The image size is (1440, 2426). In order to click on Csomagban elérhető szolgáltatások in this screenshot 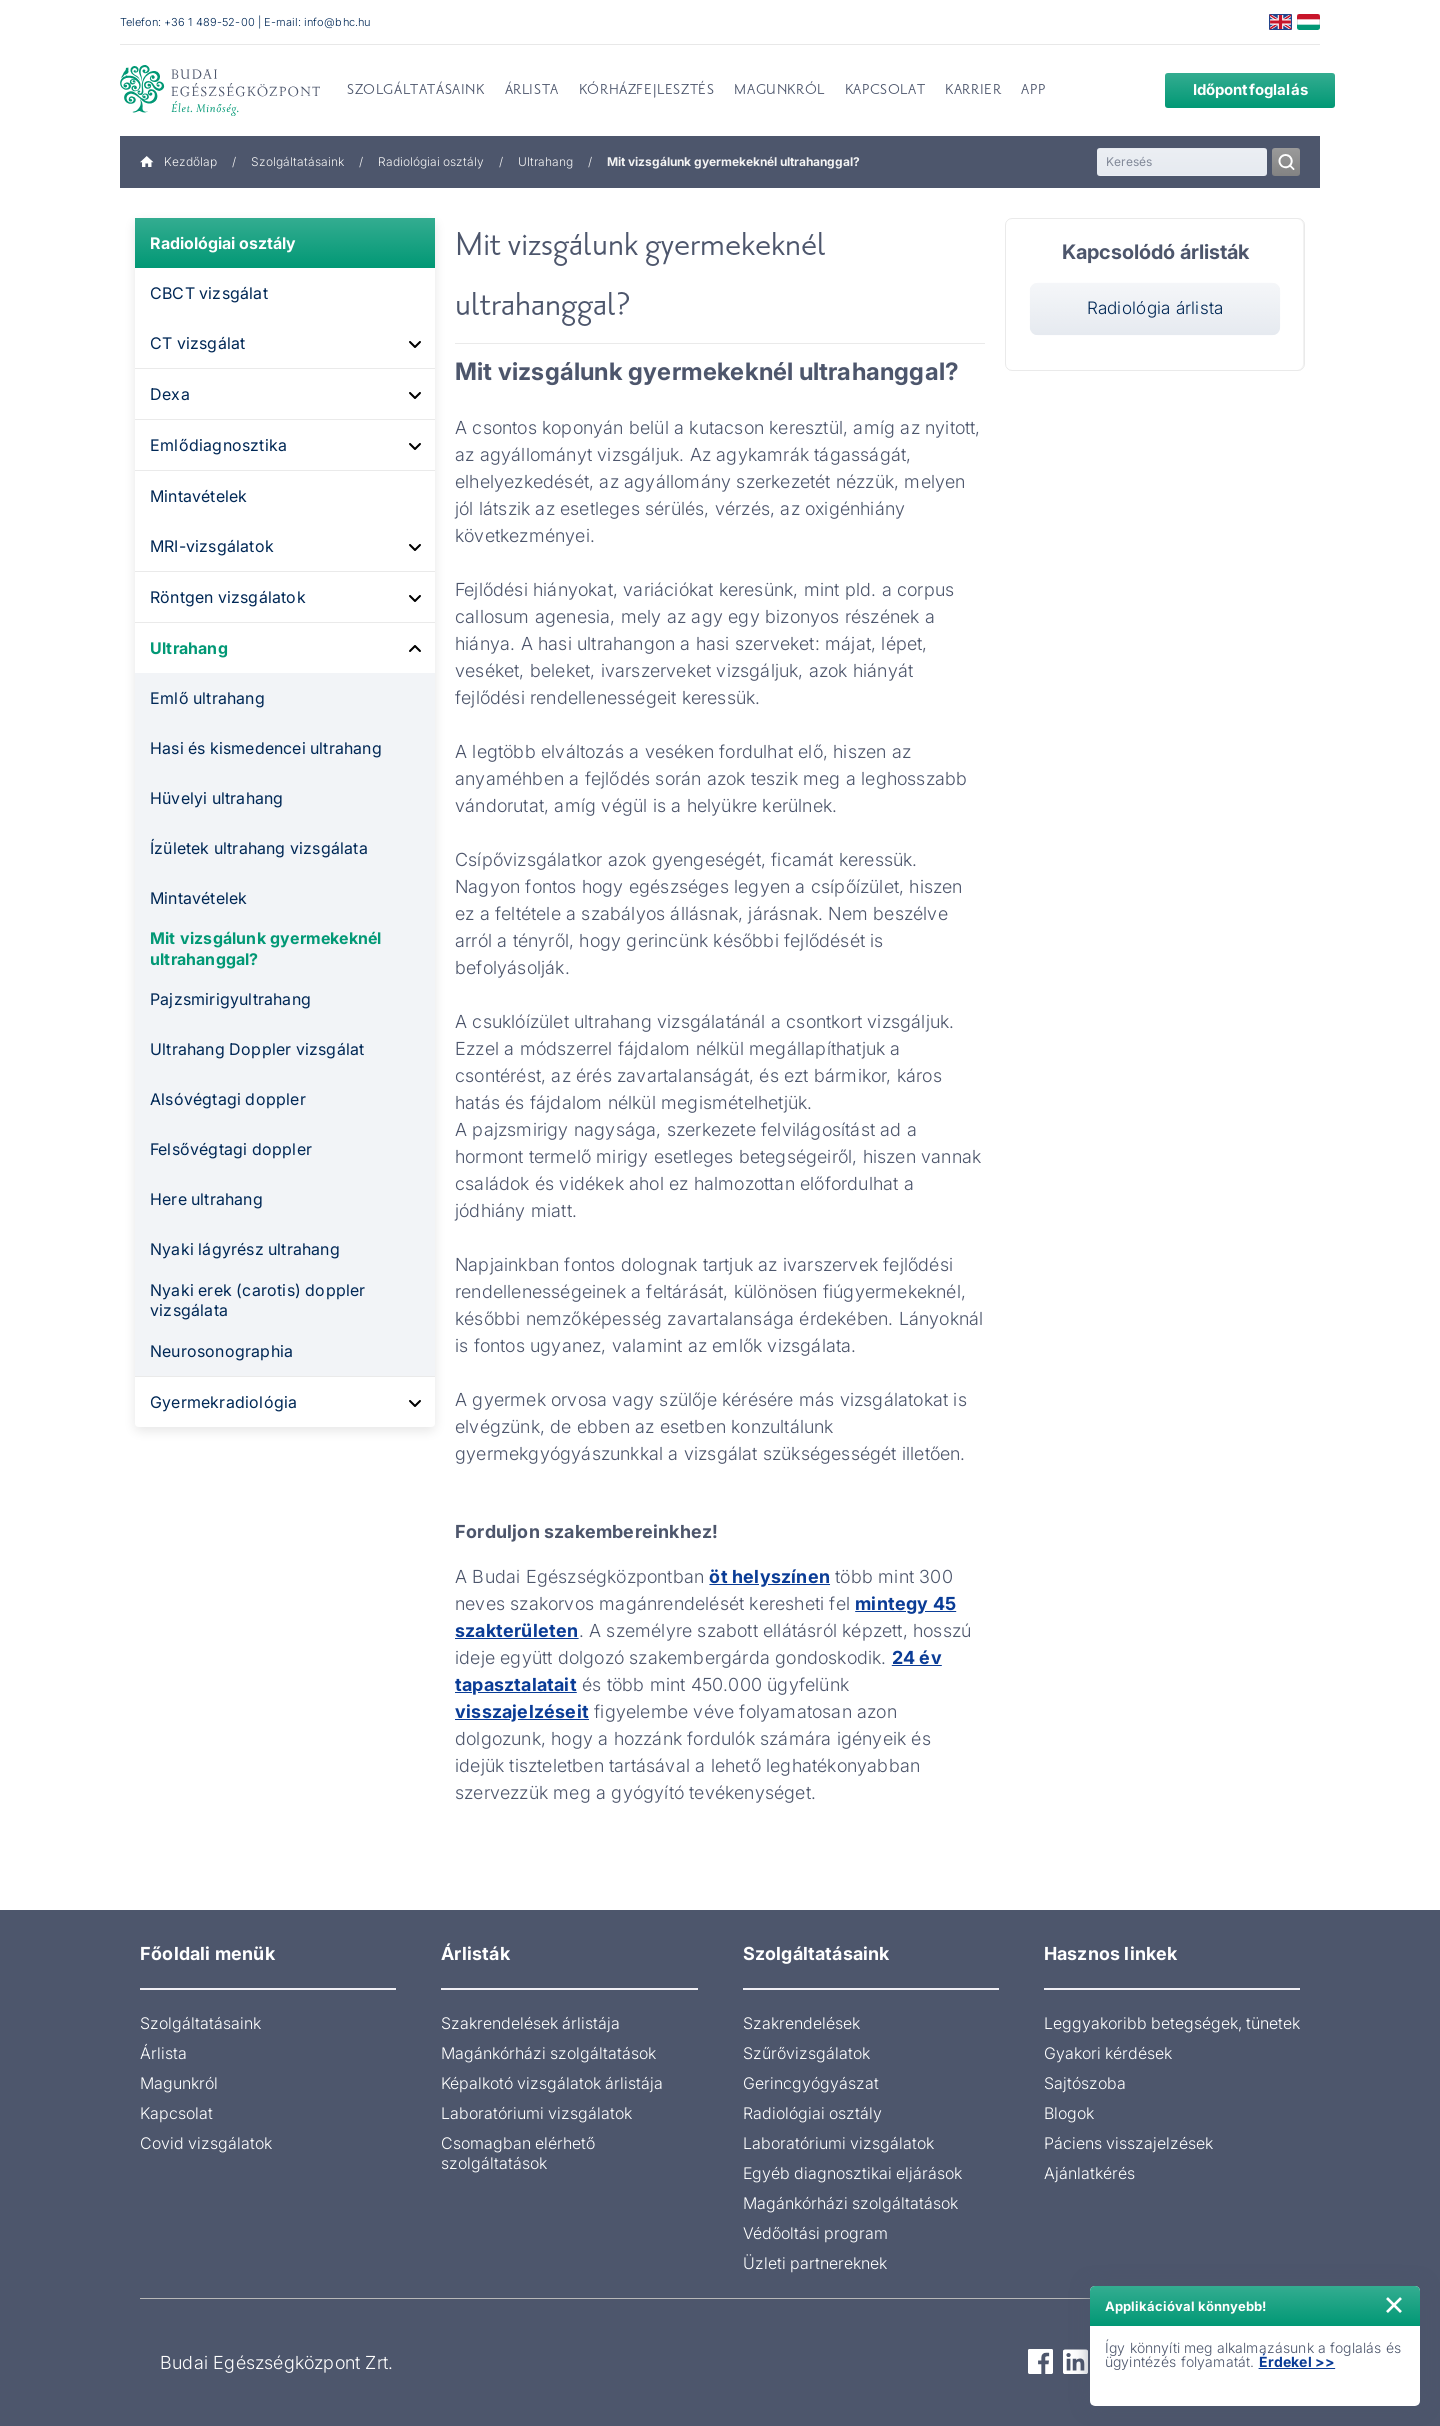, I will do `click(518, 2153)`.